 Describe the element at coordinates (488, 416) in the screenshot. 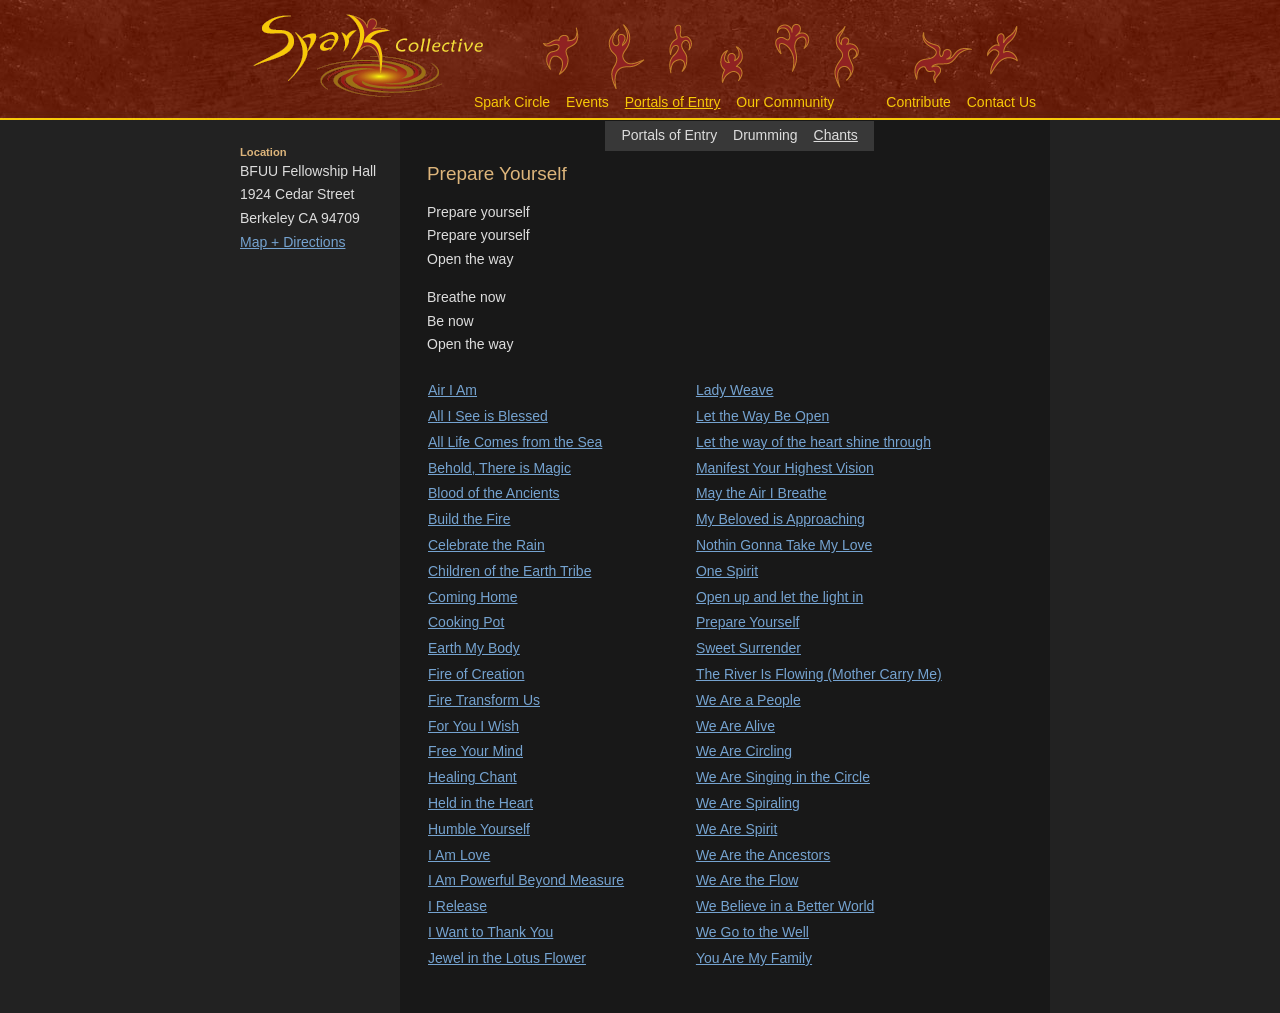

I see `All I See is Blessed` at that location.